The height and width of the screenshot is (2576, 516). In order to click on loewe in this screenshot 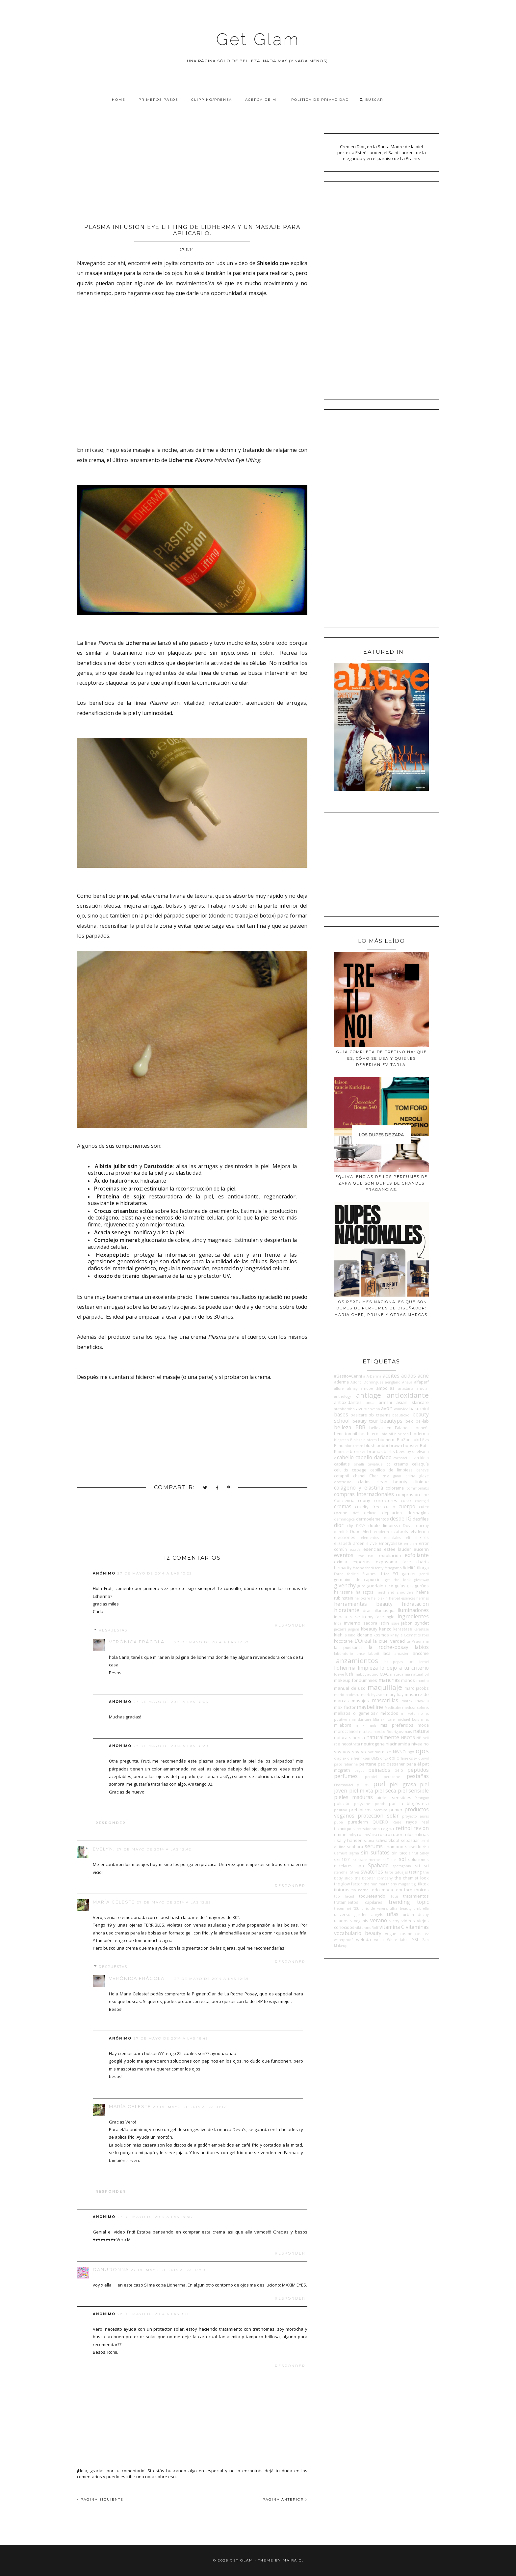, I will do `click(339, 1674)`.